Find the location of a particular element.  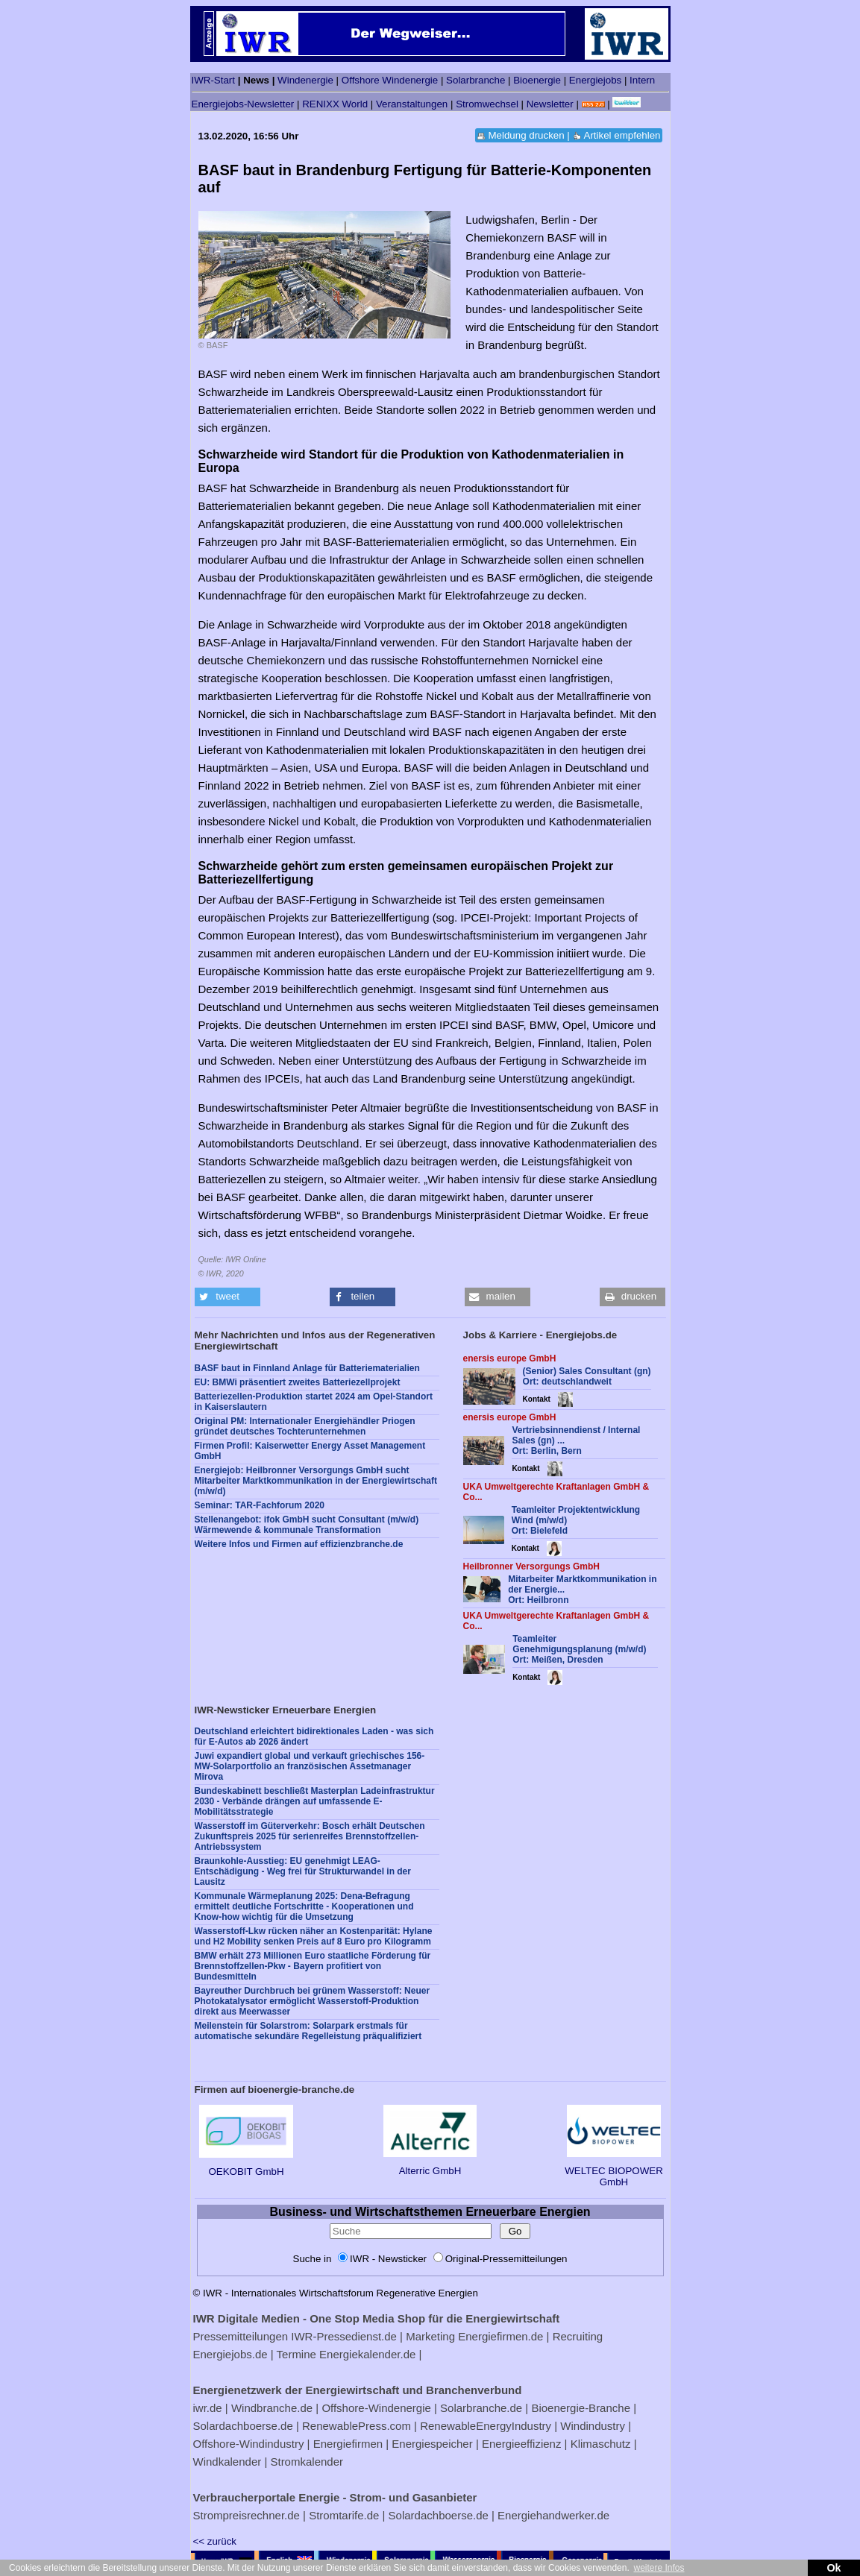

Stellenangebot: ifok GmbH sucht Consultant (m/w/d) Wärmewende & kommunale Transformation is located at coordinates (307, 1524).